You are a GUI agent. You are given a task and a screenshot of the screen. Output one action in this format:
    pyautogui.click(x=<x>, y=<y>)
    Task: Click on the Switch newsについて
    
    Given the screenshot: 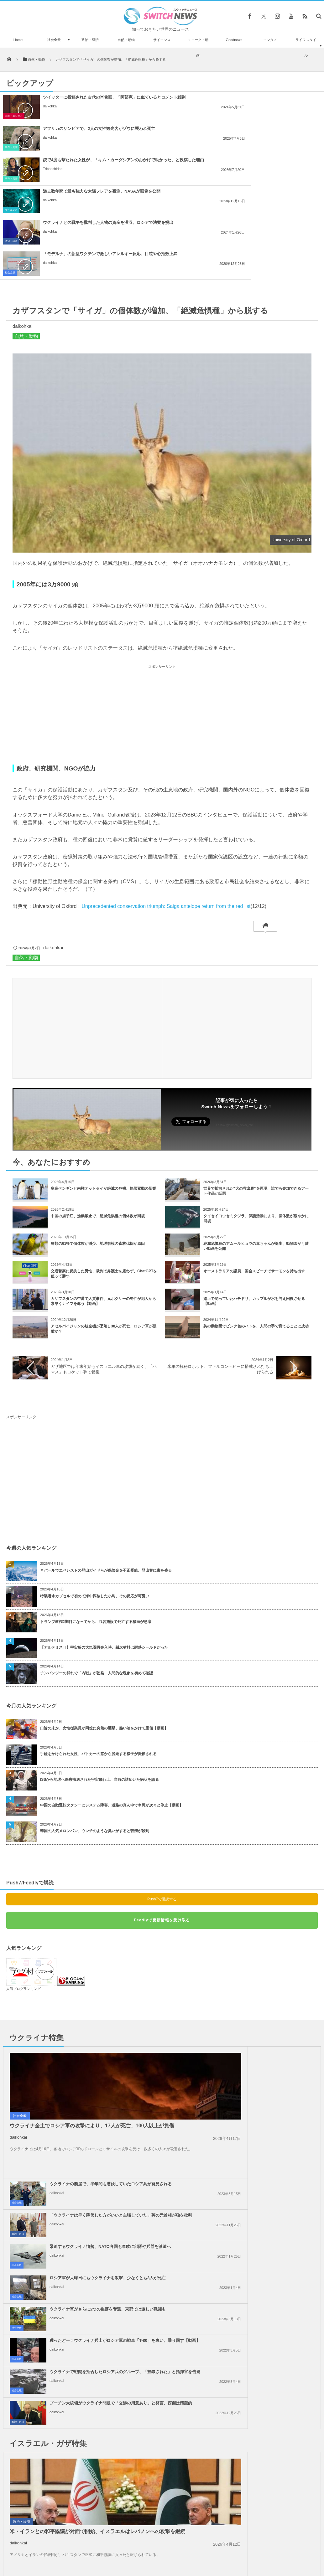 What is the action you would take?
    pyautogui.click(x=60, y=2546)
    